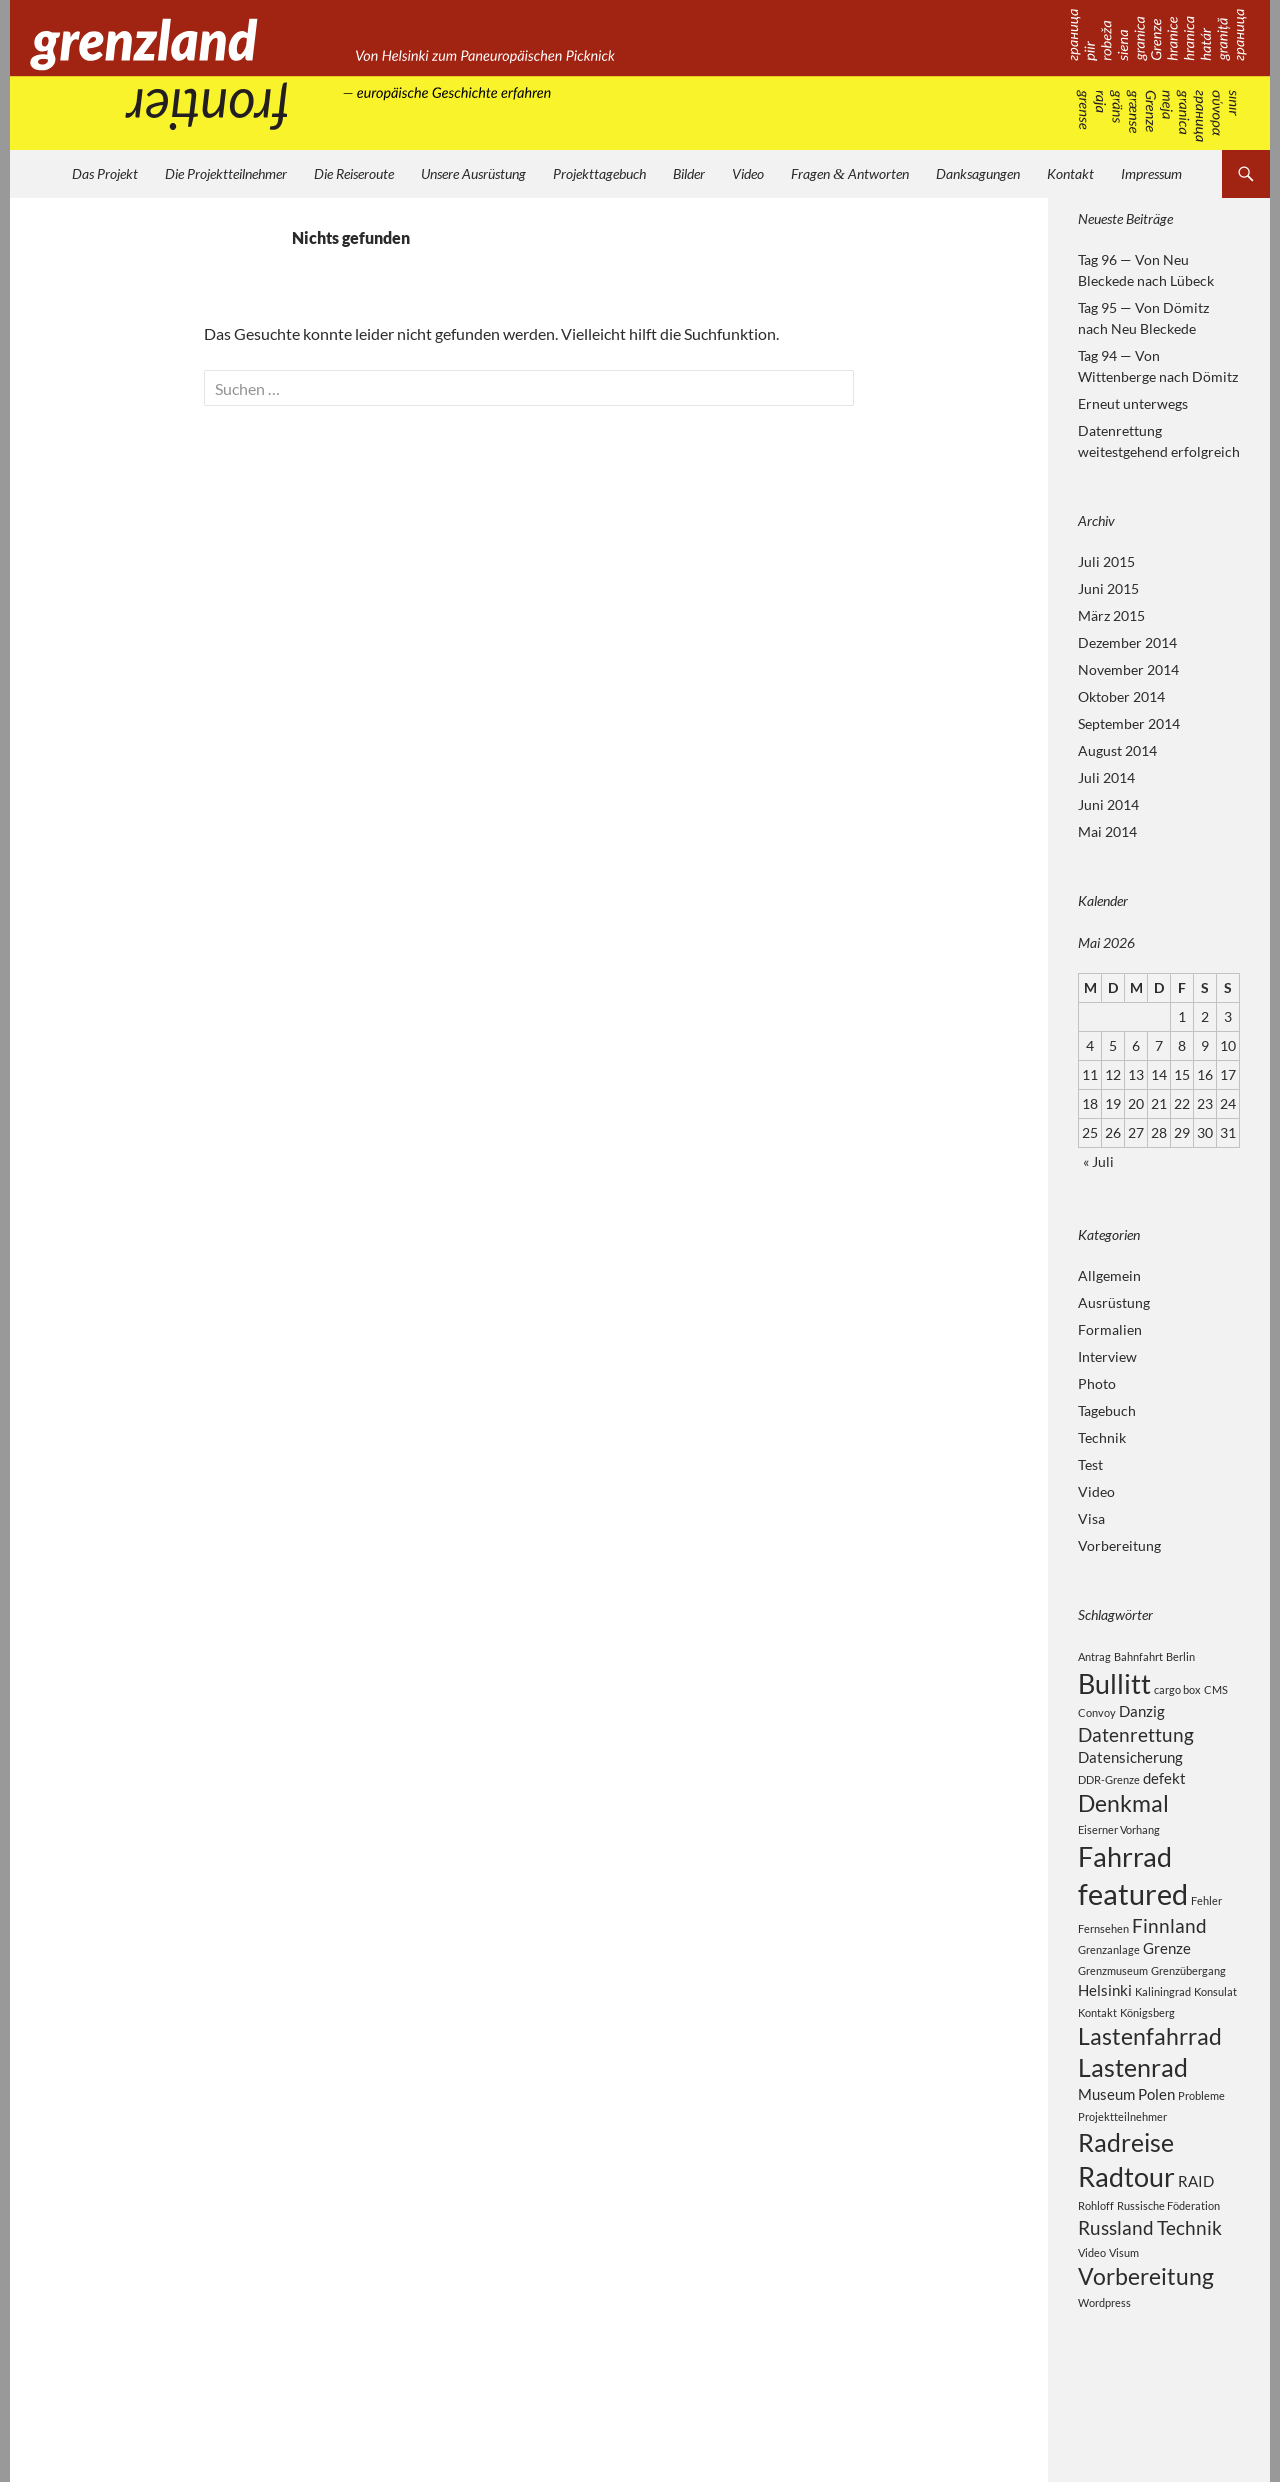 This screenshot has width=1280, height=2482. I want to click on Kontakt, so click(1070, 173).